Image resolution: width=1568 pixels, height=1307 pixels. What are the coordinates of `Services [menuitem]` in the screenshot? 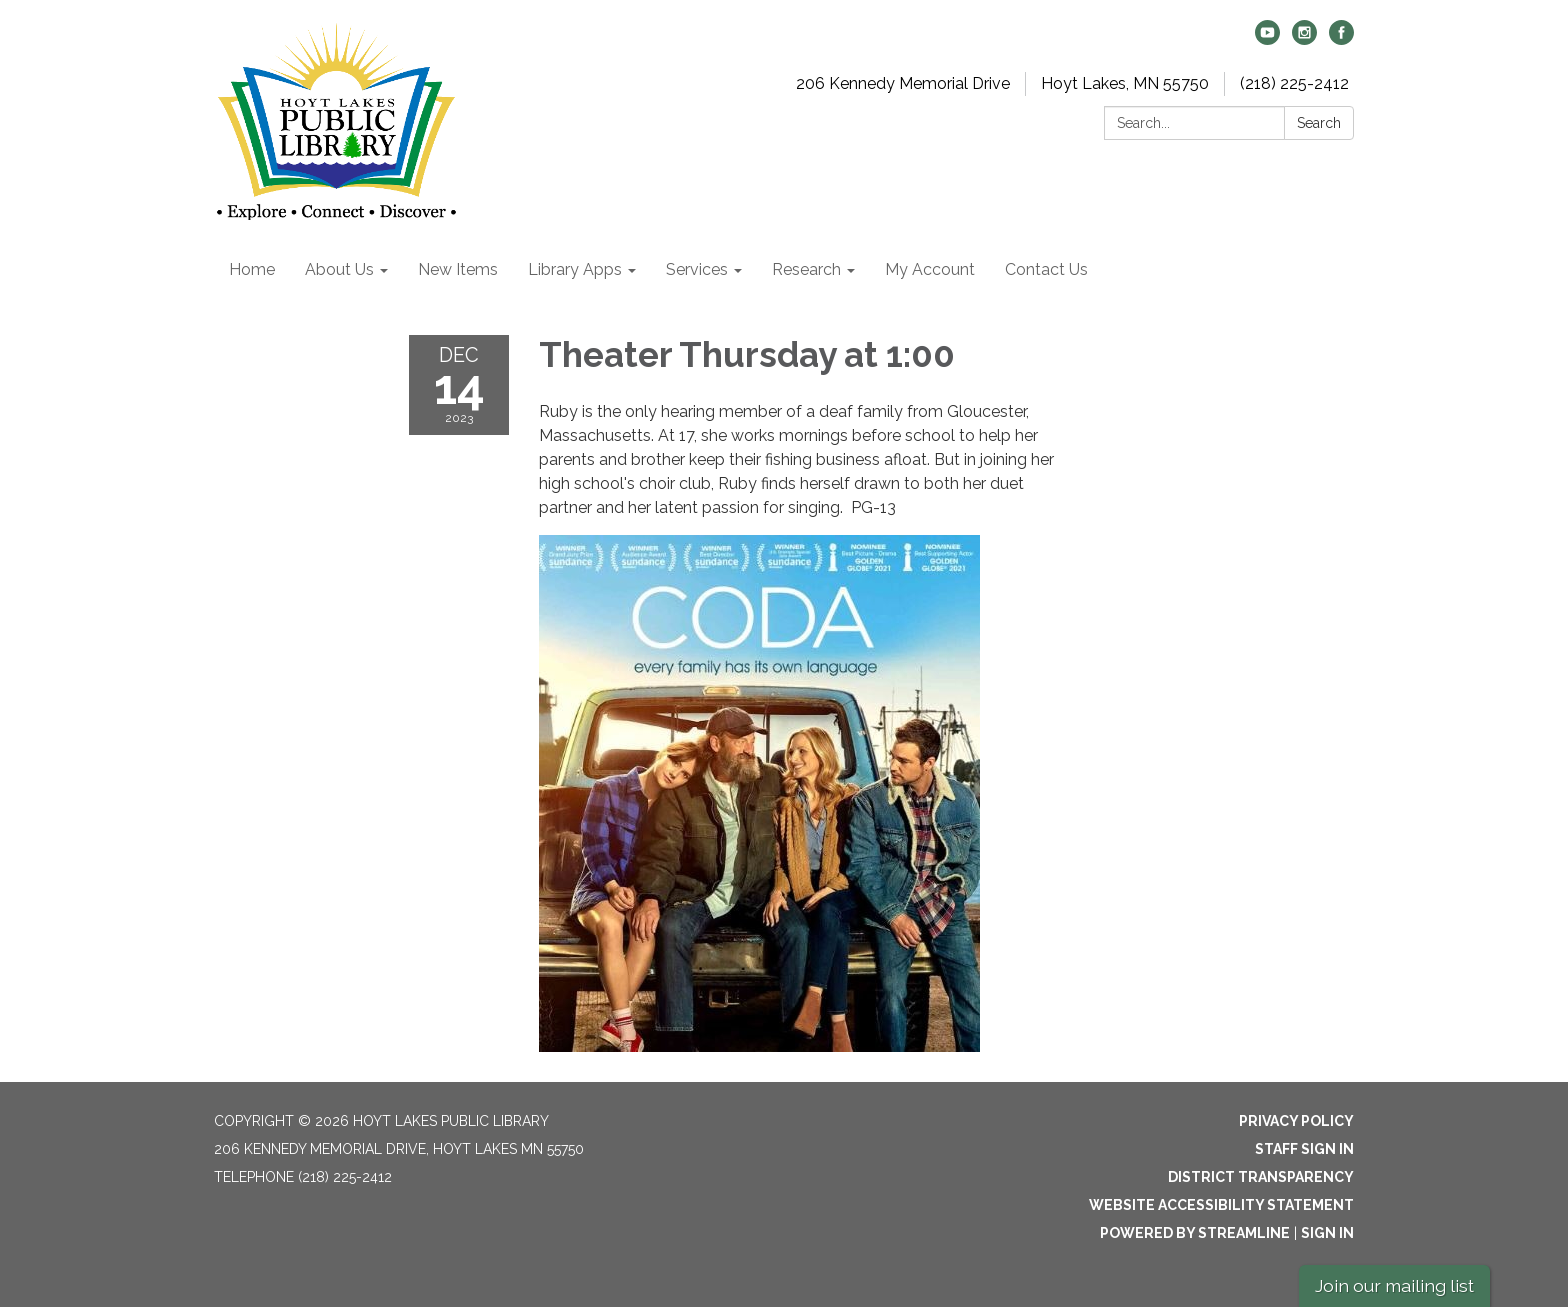 It's located at (697, 269).